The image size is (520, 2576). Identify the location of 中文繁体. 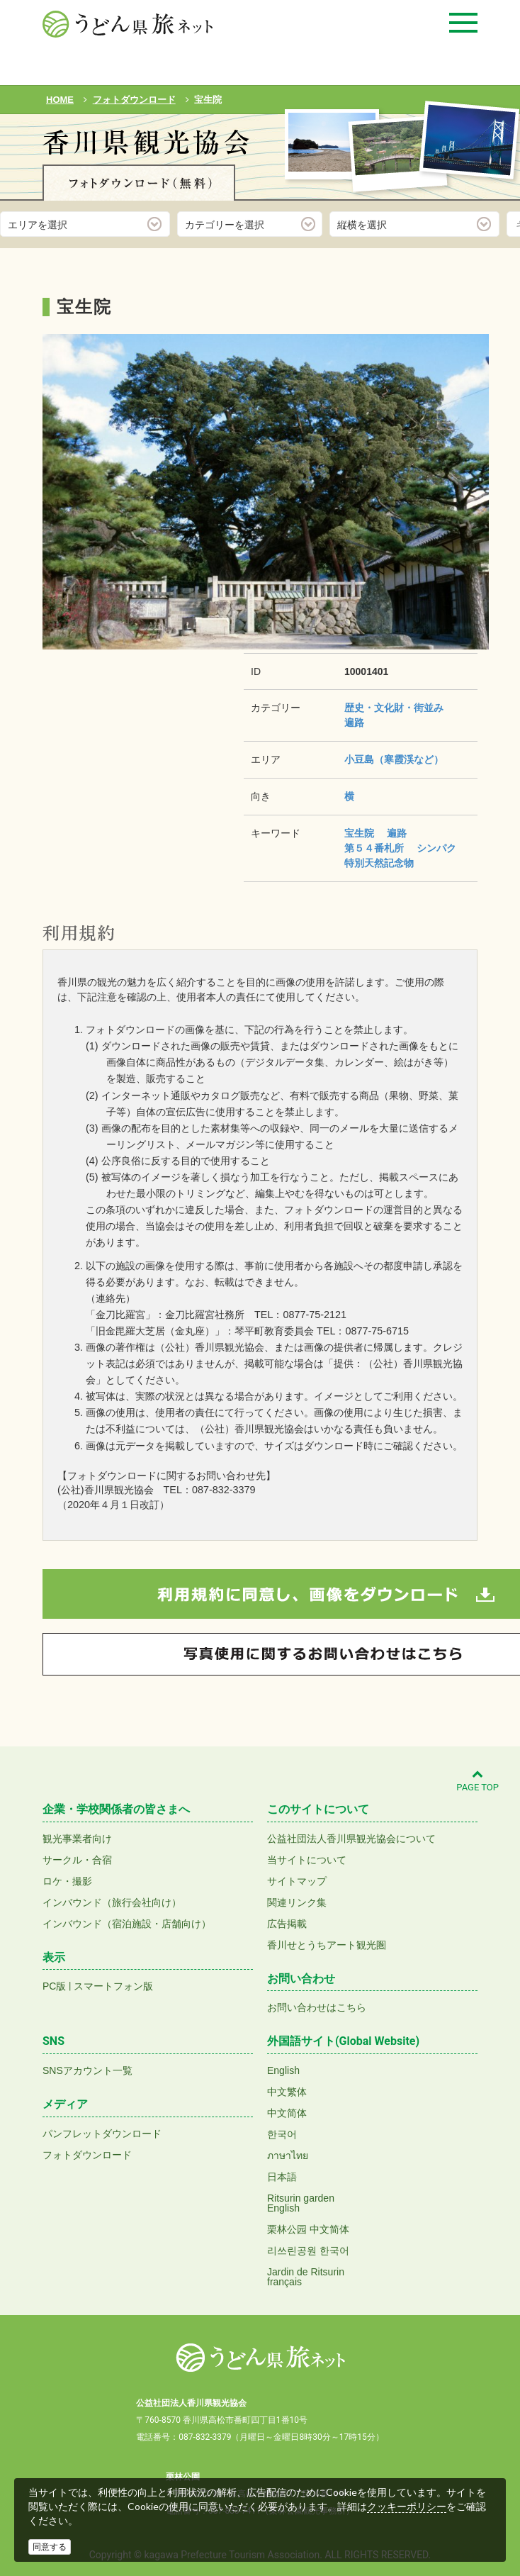
(287, 2091).